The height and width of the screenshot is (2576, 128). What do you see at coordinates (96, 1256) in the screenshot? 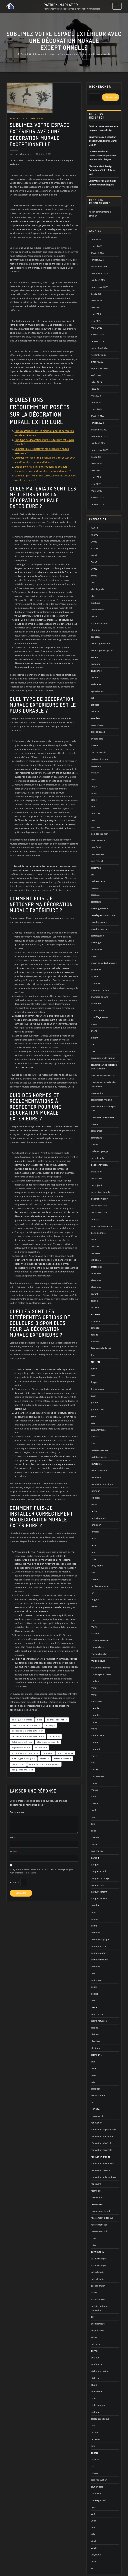
I see `electricite` at bounding box center [96, 1256].